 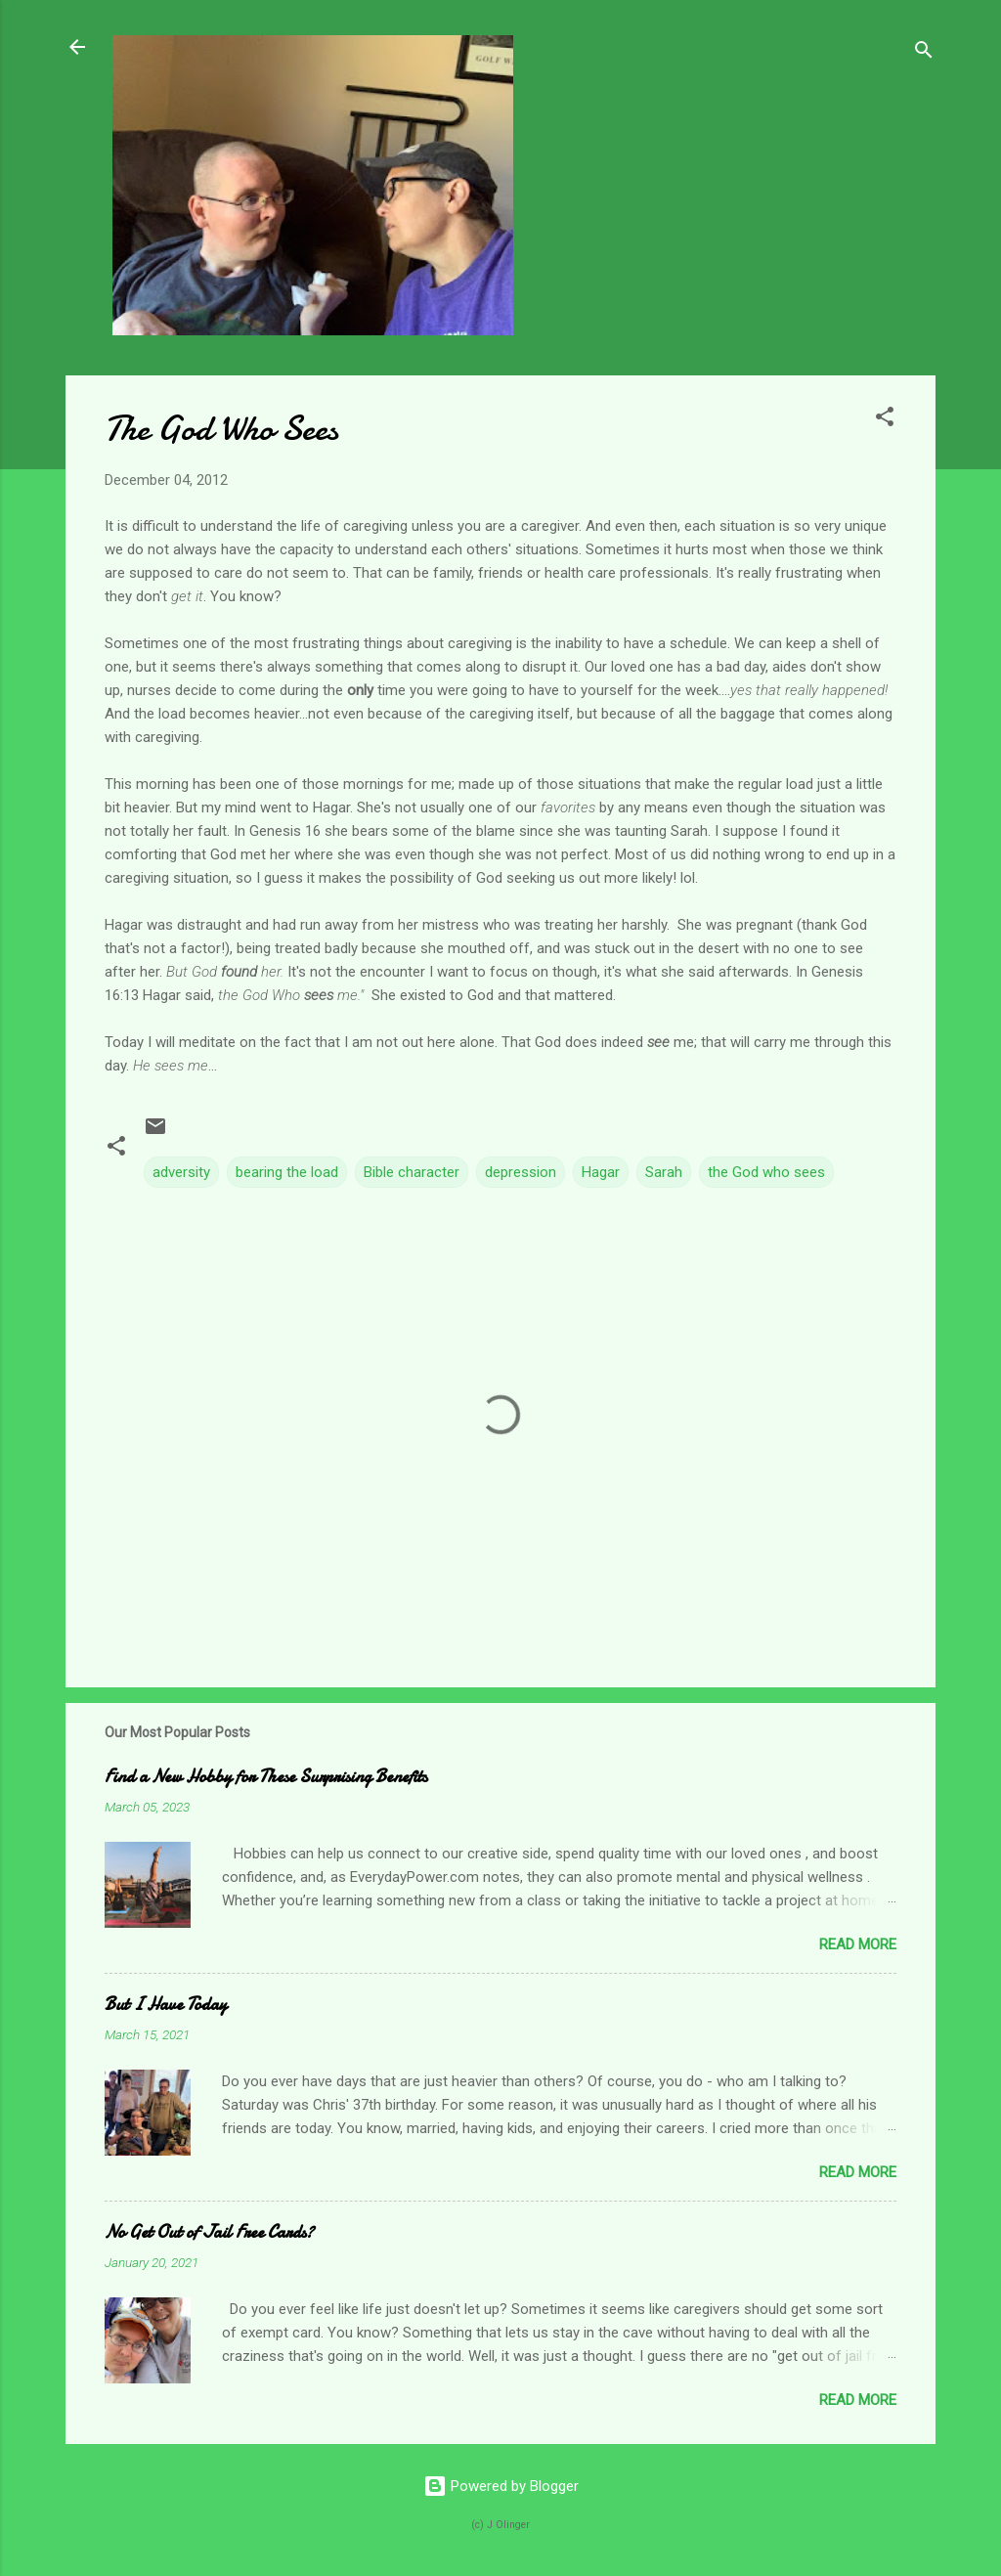 I want to click on [Search], so click(x=924, y=53).